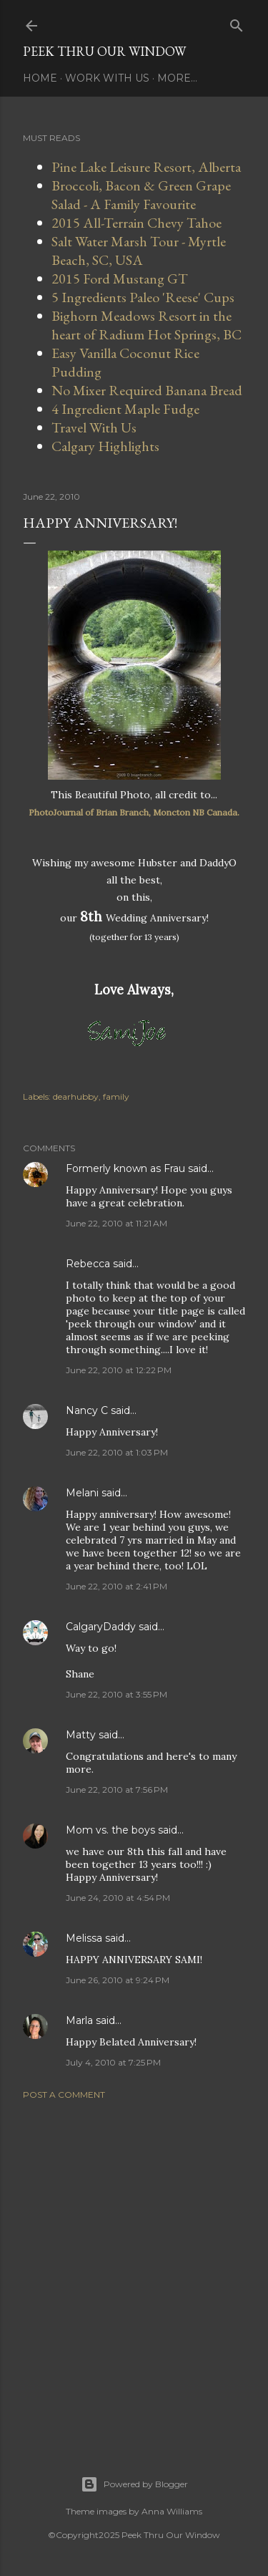  I want to click on Home, so click(40, 78).